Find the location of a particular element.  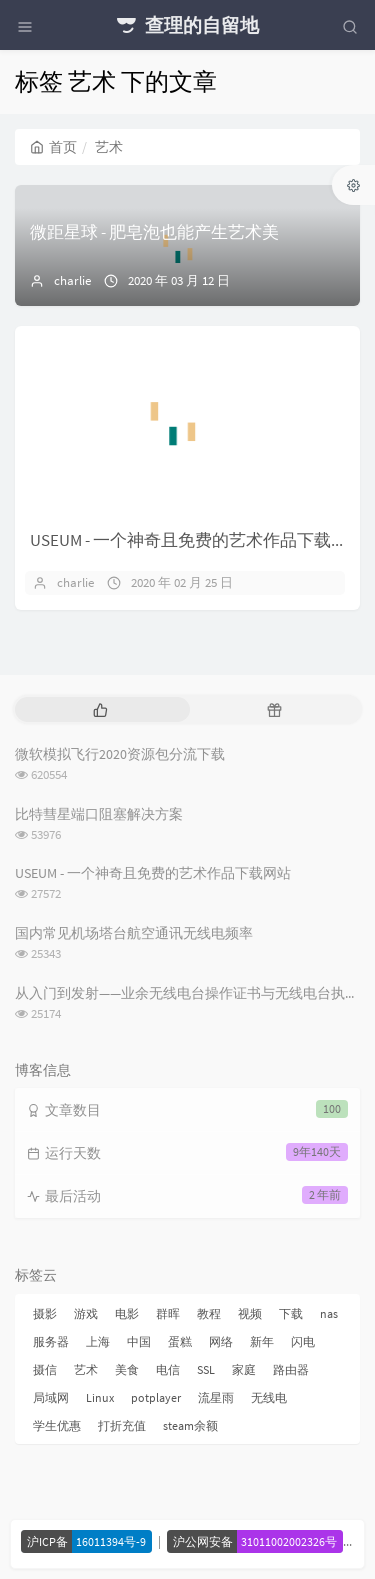

无线电 is located at coordinates (269, 1397).